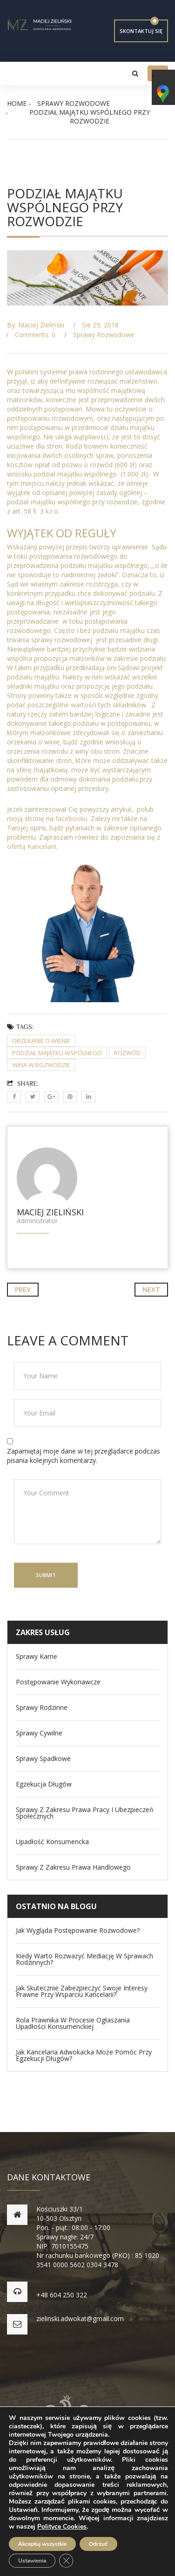  I want to click on Sprawy Karne, so click(36, 1656).